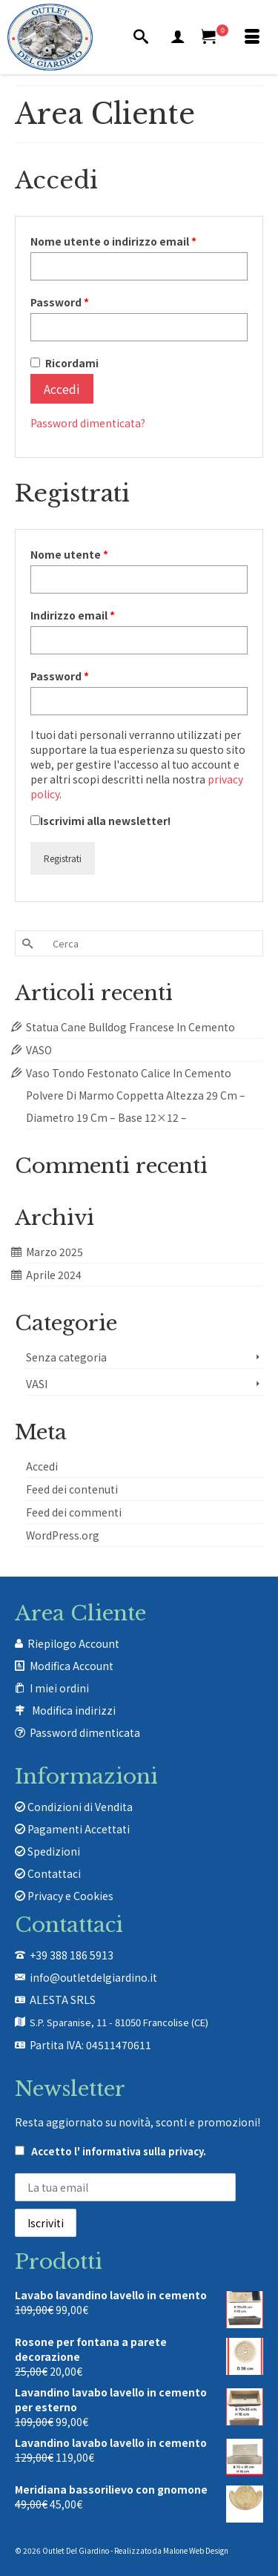 The height and width of the screenshot is (2576, 278). I want to click on Modifica indirizzi, so click(74, 1710).